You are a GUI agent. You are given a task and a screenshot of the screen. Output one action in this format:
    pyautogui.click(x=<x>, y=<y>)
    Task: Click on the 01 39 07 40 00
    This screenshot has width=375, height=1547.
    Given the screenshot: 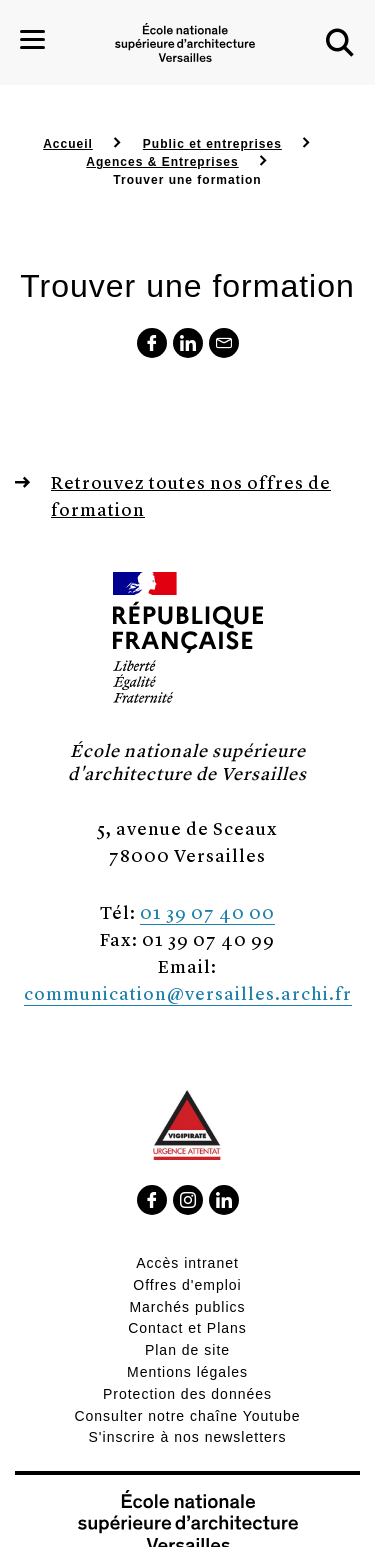 What is the action you would take?
    pyautogui.click(x=207, y=911)
    